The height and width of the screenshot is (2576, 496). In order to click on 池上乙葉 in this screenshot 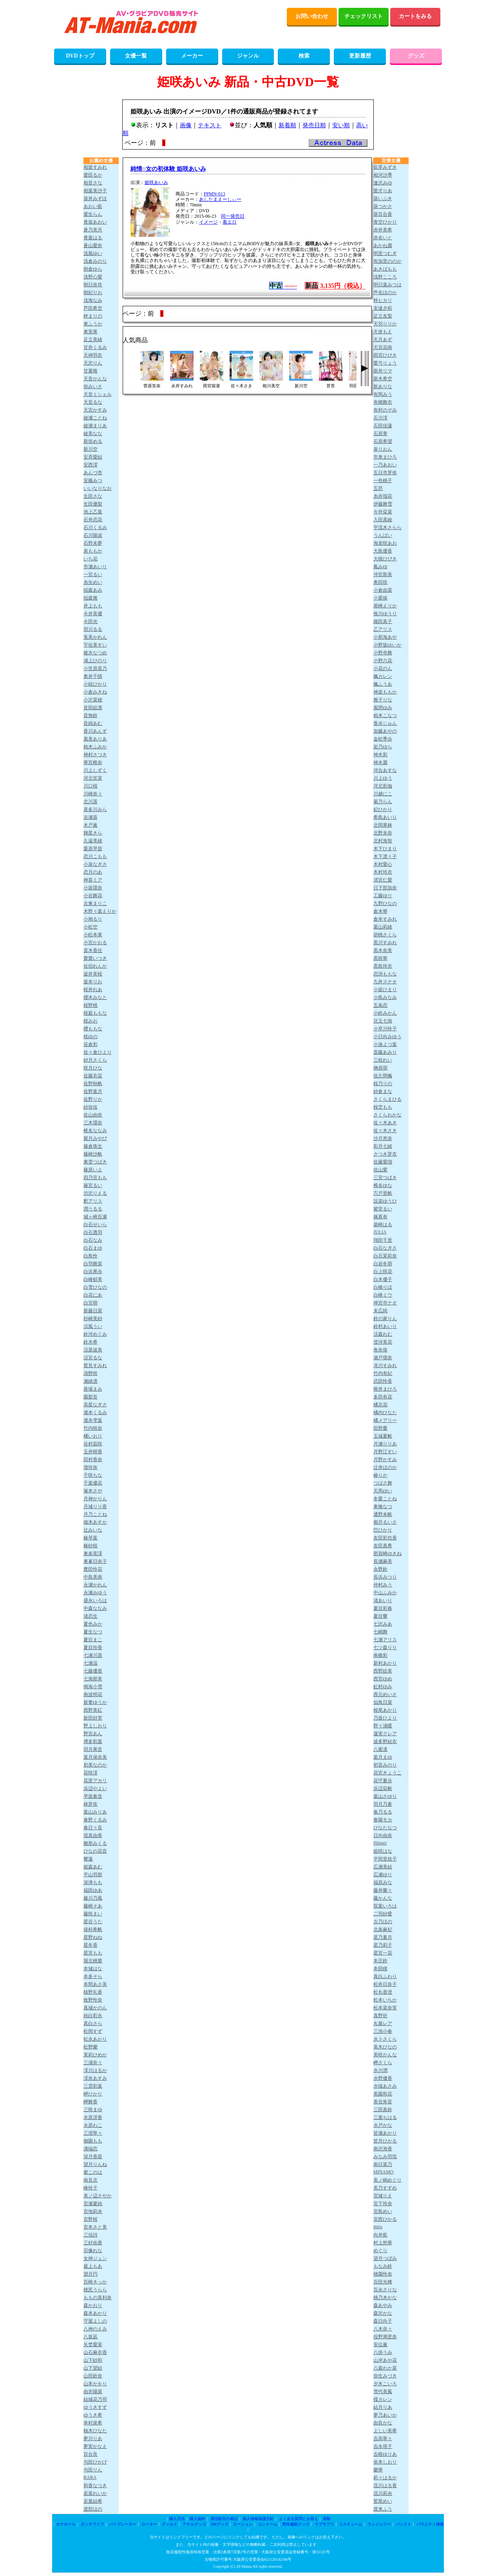, I will do `click(92, 512)`.